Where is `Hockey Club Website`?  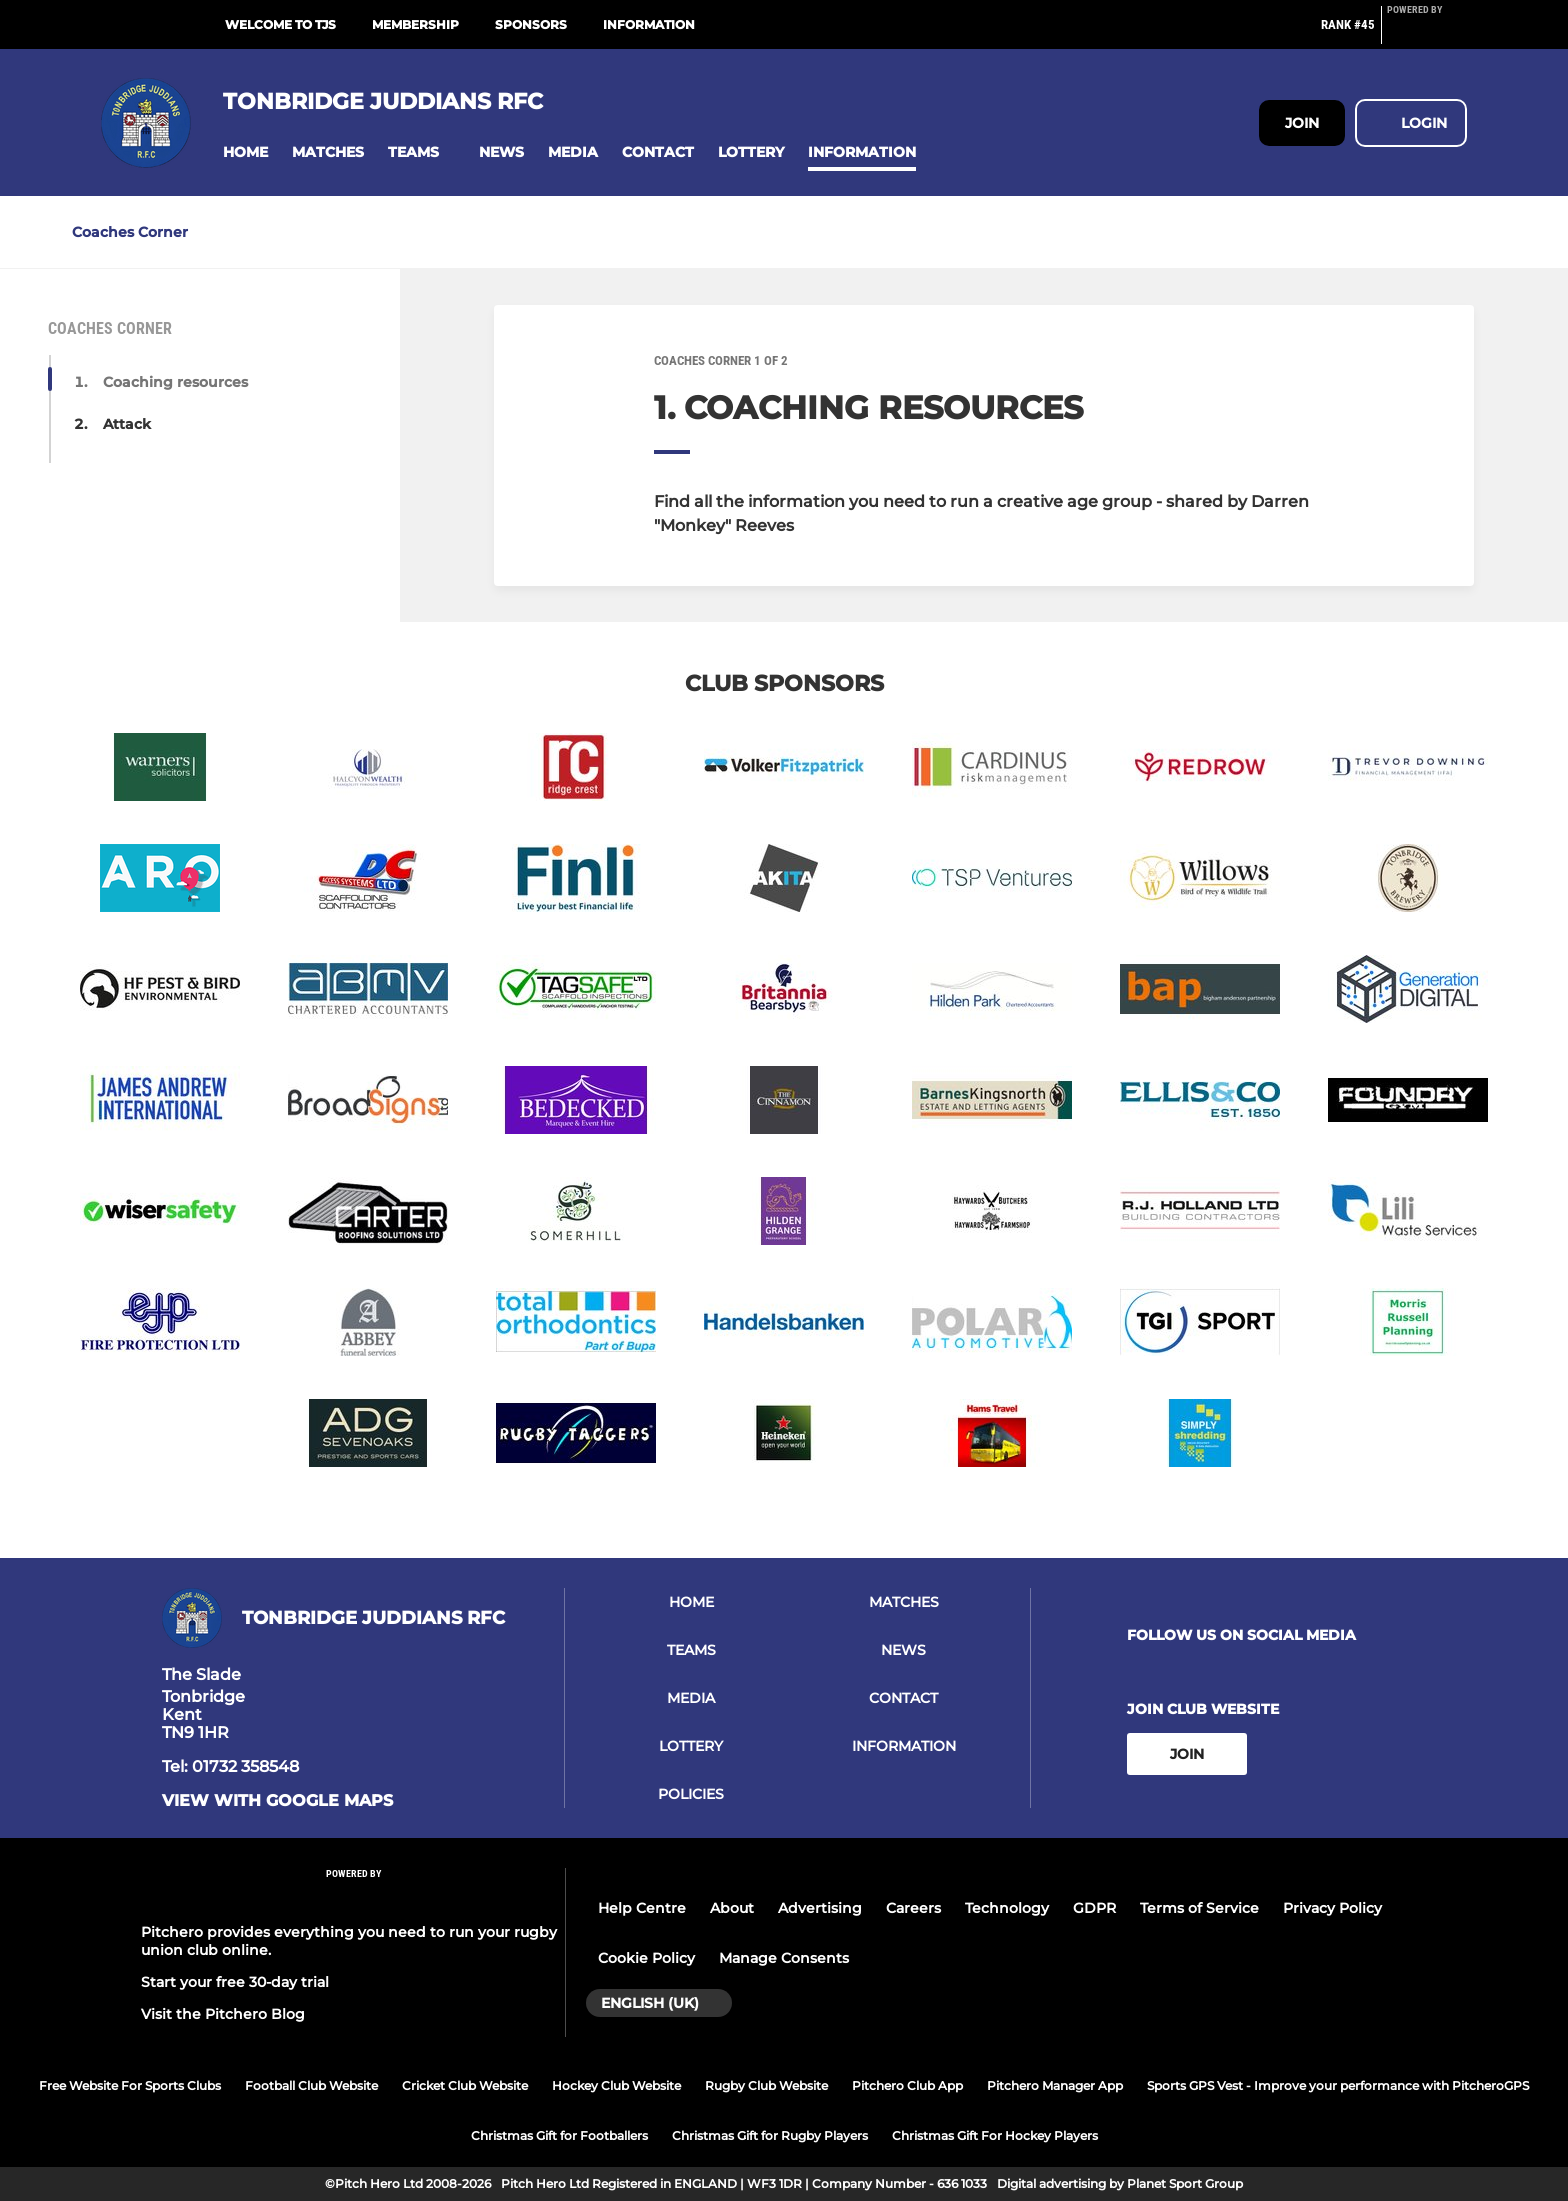
Hockey Club Website is located at coordinates (616, 2085).